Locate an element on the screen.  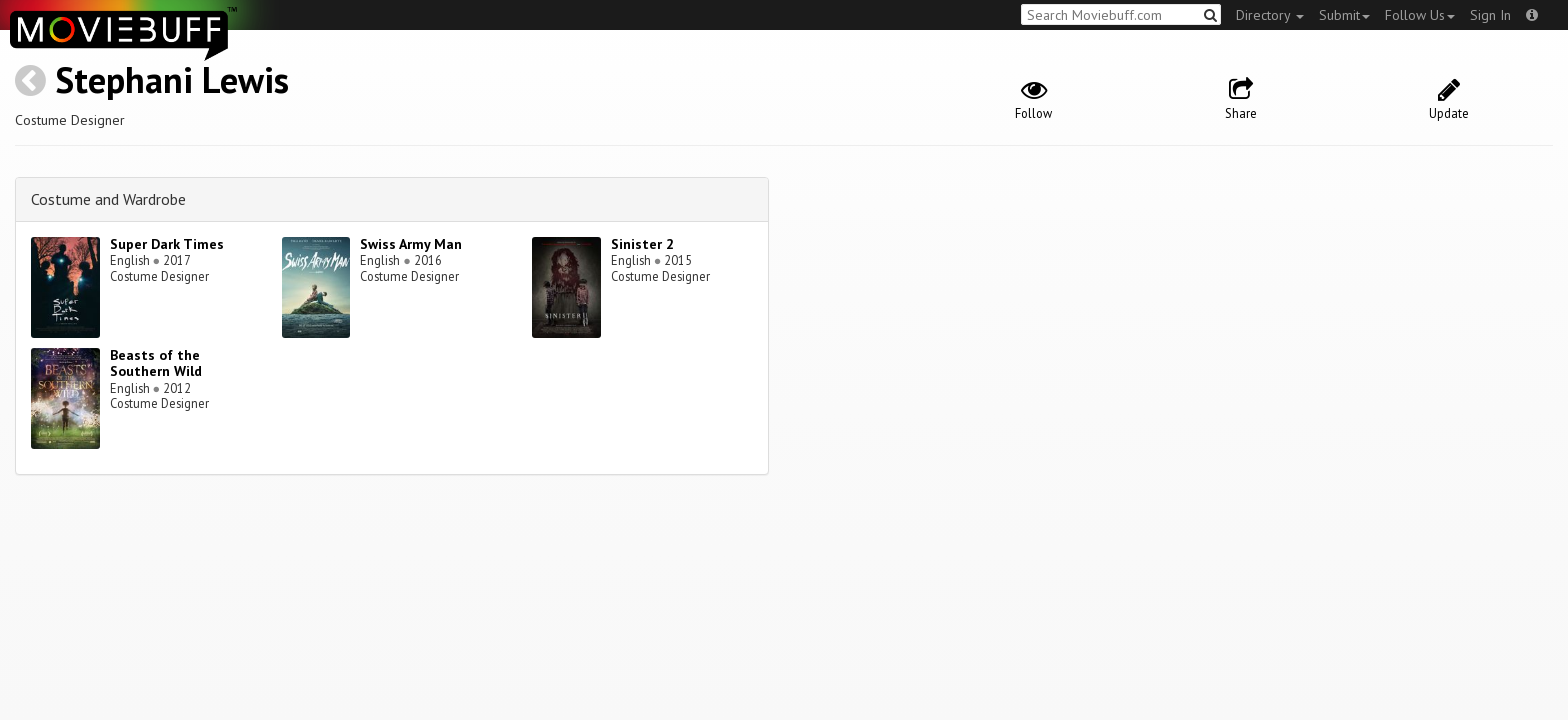
Submit is located at coordinates (1344, 15).